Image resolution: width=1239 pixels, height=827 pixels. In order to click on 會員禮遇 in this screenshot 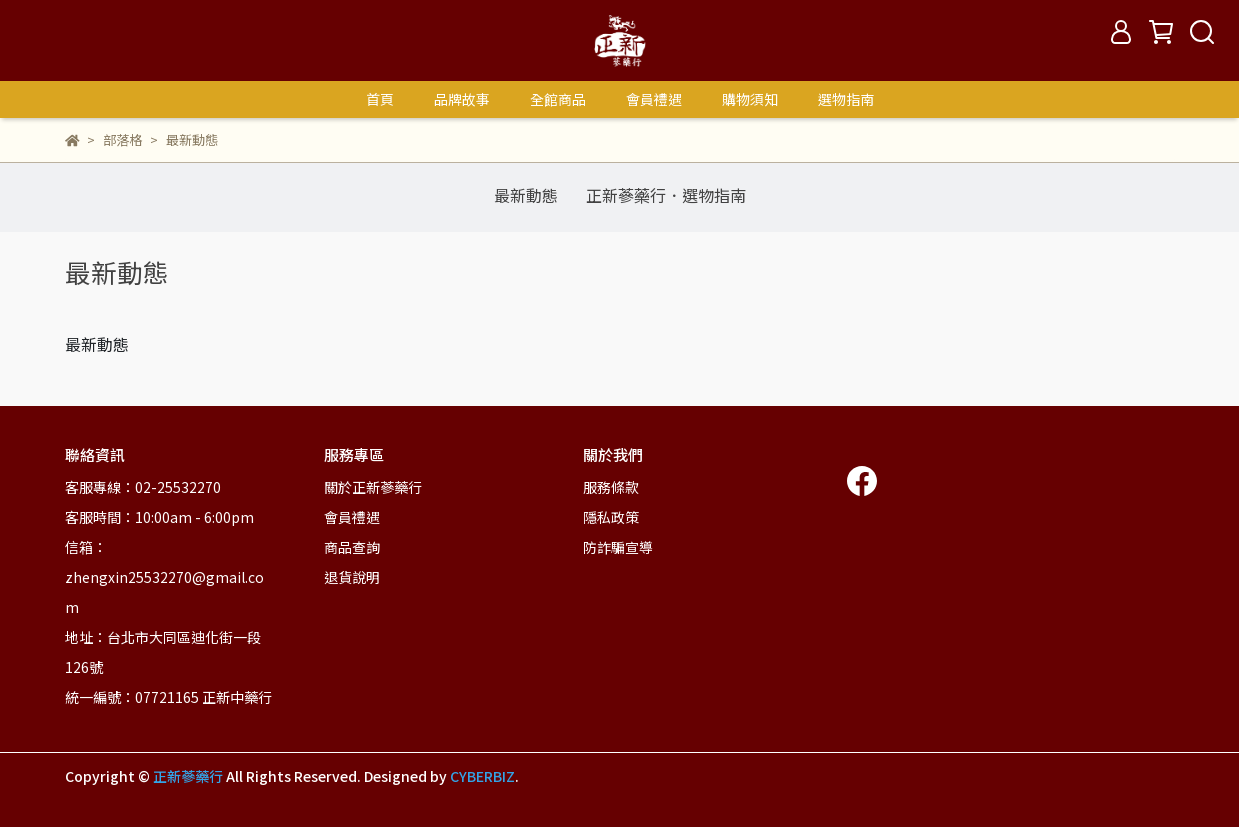, I will do `click(654, 99)`.